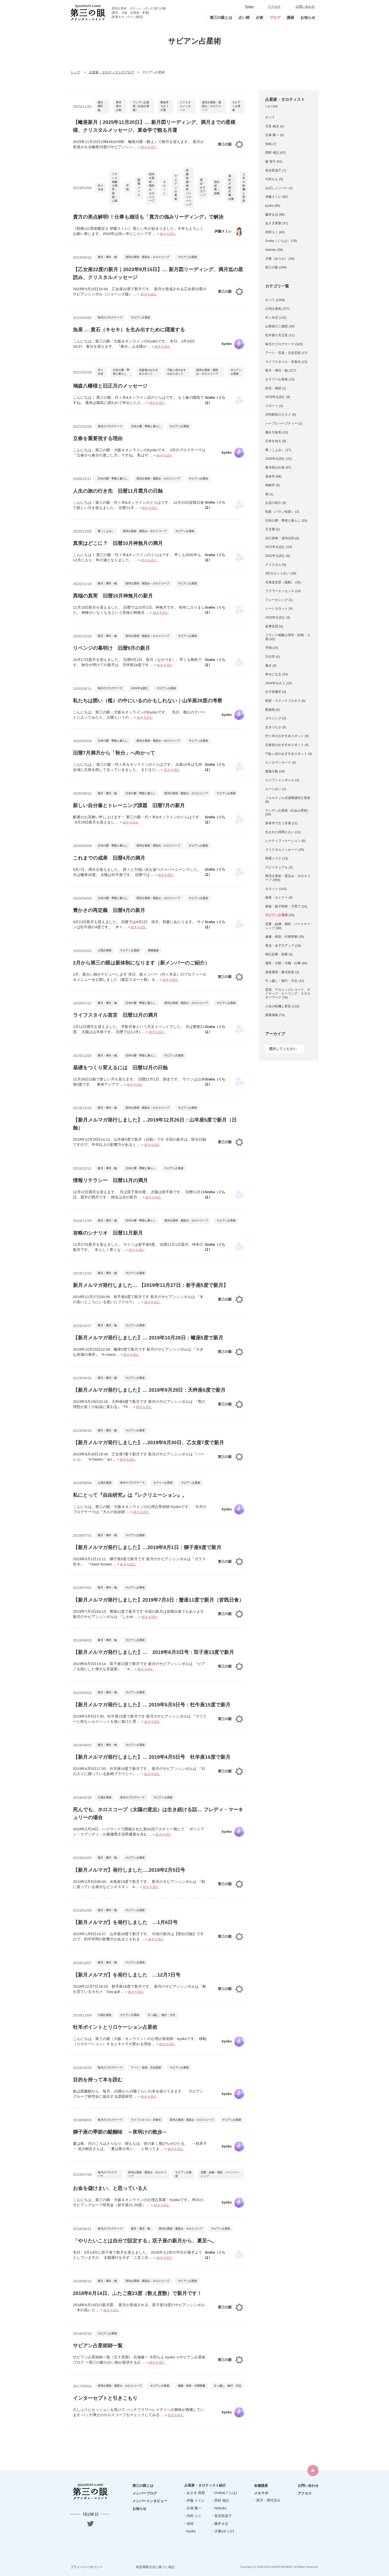 The image size is (389, 2576). What do you see at coordinates (98, 438) in the screenshot?
I see `立春を重要視する理由` at bounding box center [98, 438].